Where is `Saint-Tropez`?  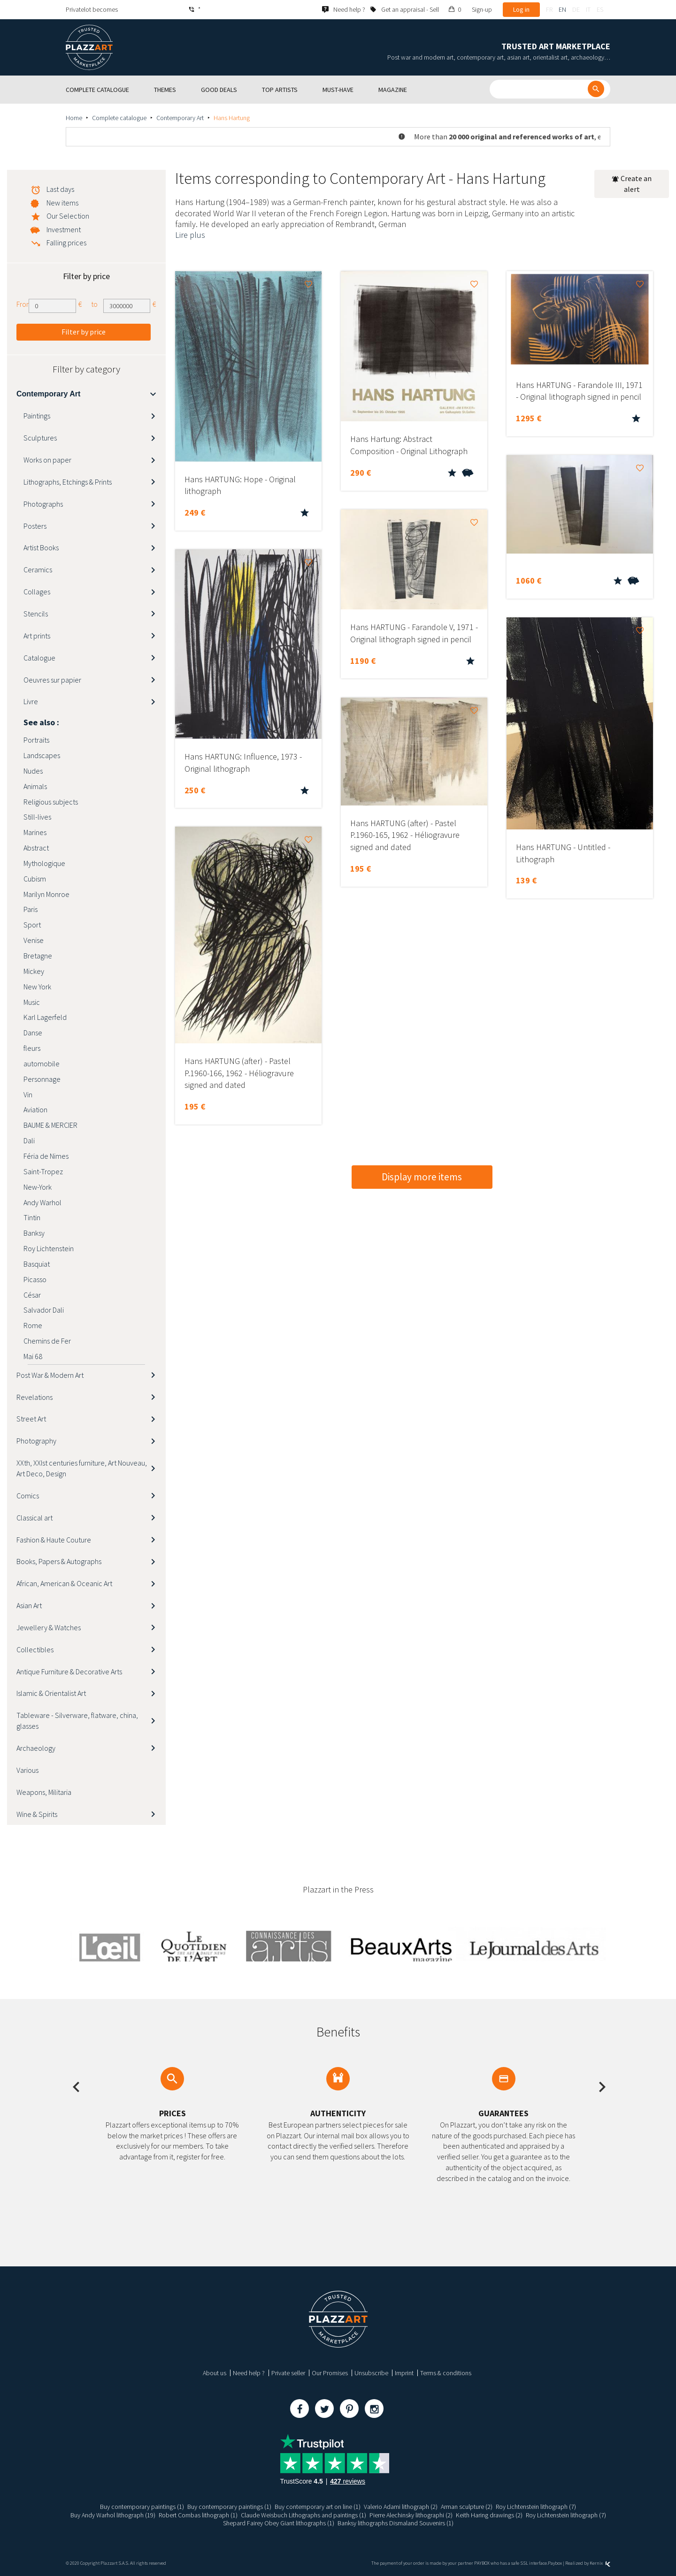
Saint-Tropez is located at coordinates (43, 1171).